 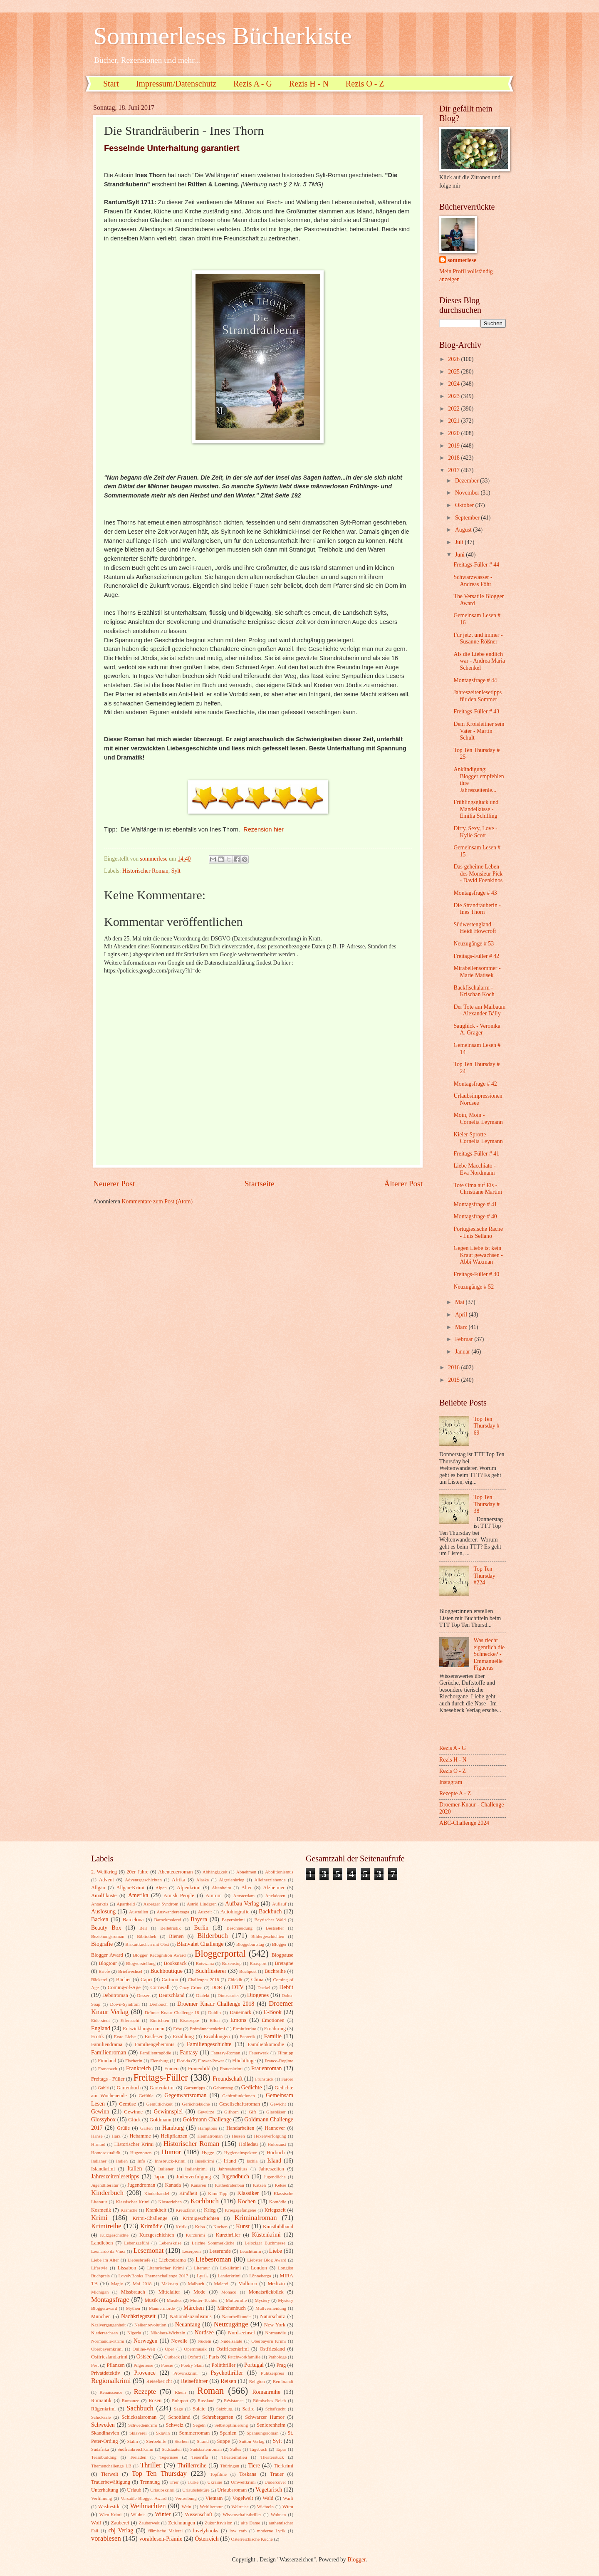 What do you see at coordinates (220, 1953) in the screenshot?
I see `Bloggerportal` at bounding box center [220, 1953].